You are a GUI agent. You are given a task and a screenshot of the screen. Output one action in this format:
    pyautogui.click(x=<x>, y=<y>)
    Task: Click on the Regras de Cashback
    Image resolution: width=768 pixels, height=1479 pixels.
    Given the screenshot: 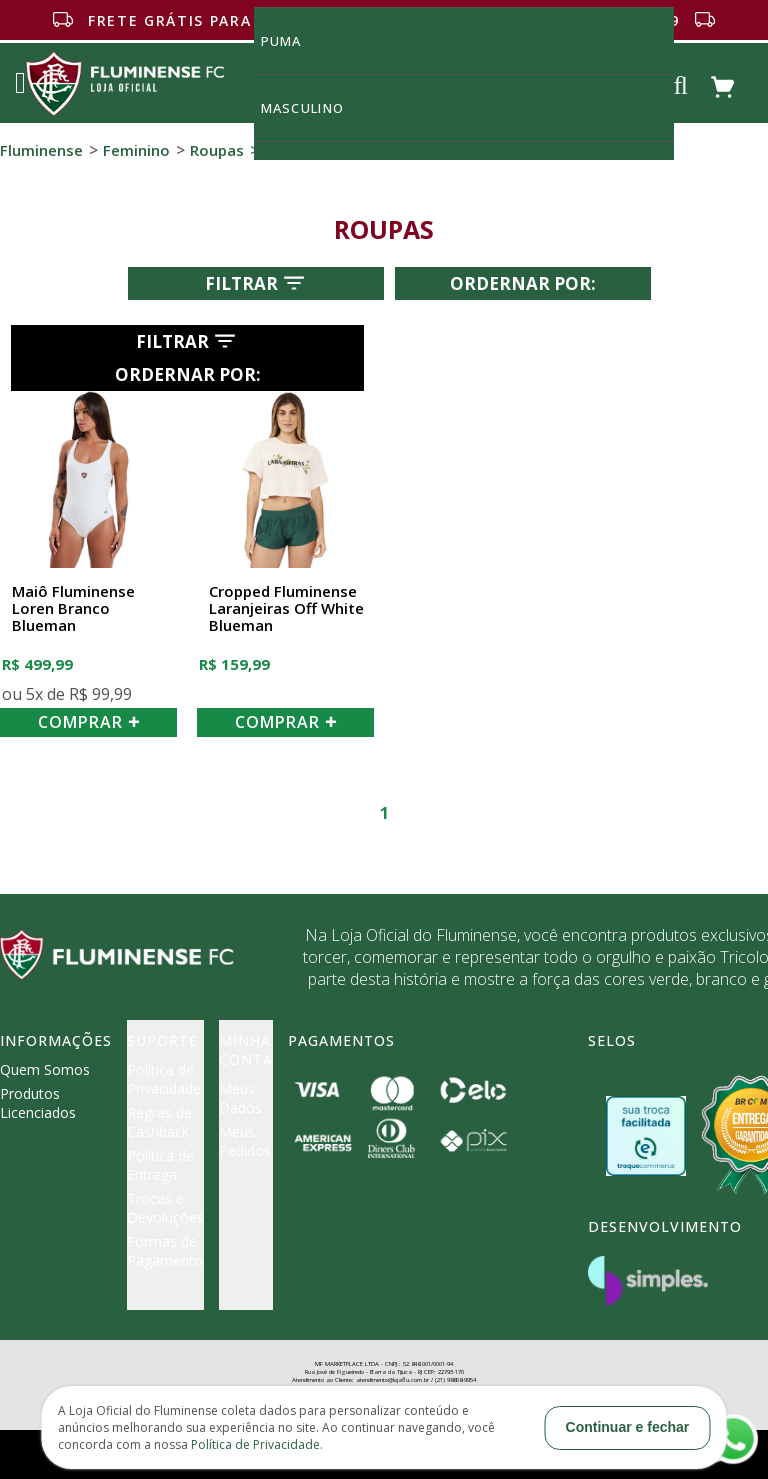 What is the action you would take?
    pyautogui.click(x=159, y=1122)
    